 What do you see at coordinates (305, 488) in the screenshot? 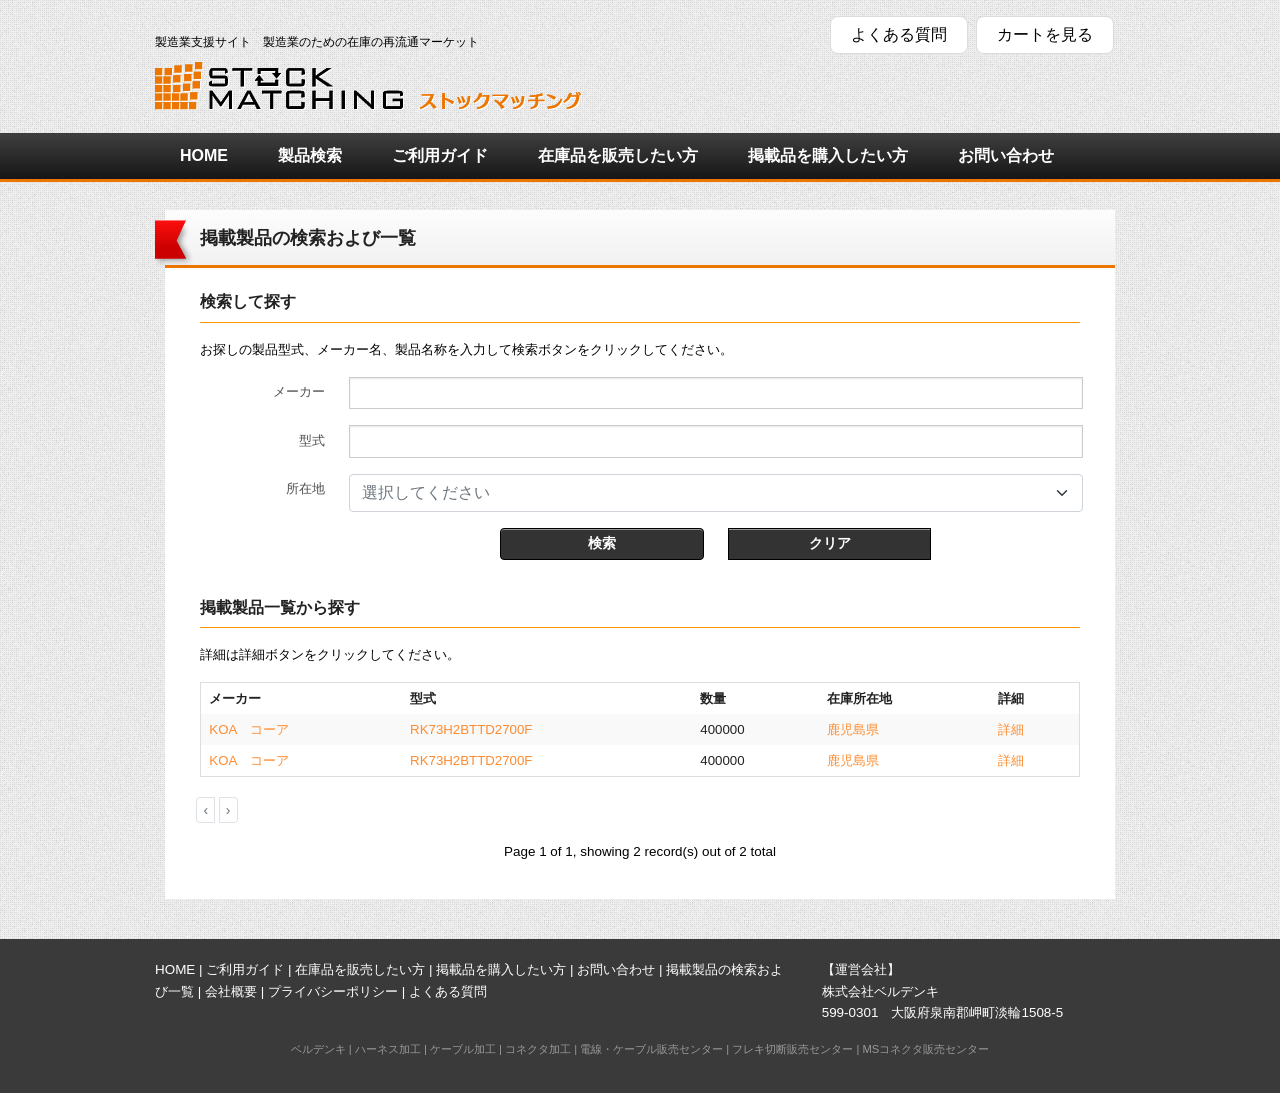
I see `所在地` at bounding box center [305, 488].